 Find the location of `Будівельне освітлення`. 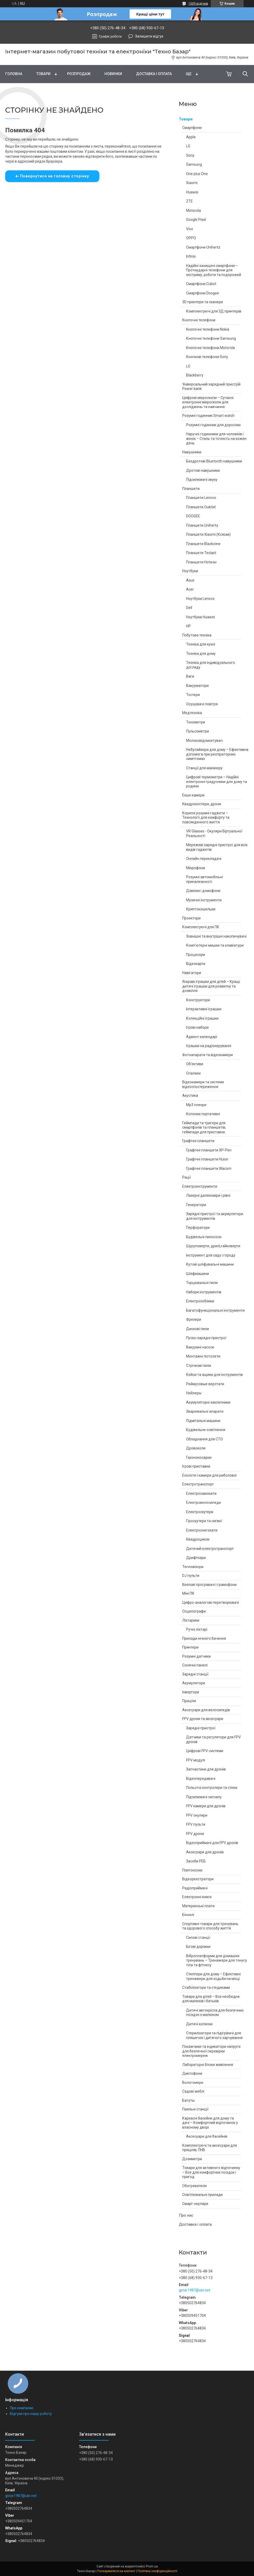

Будівельне освітлення is located at coordinates (205, 1430).